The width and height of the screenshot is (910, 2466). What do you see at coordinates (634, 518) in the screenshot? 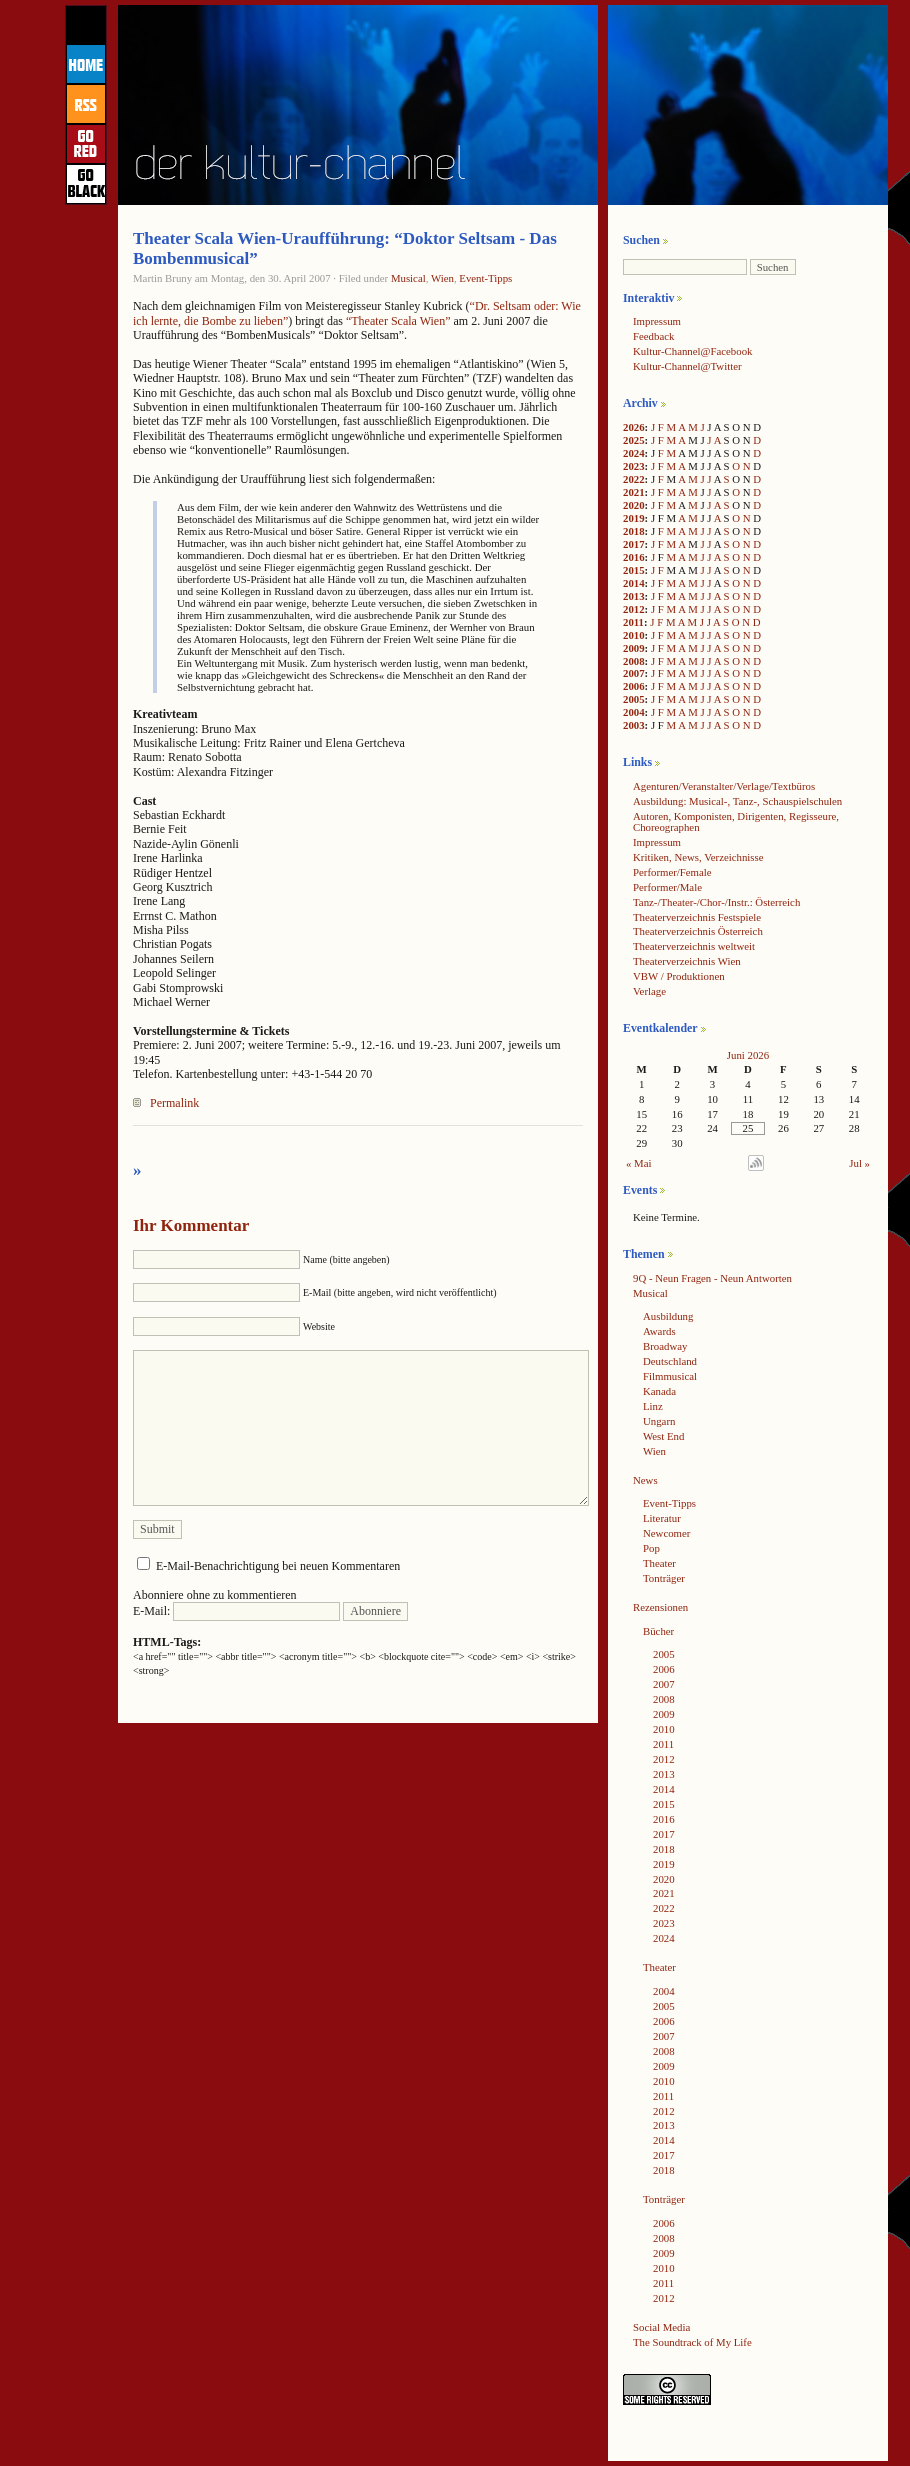
I see `2019` at bounding box center [634, 518].